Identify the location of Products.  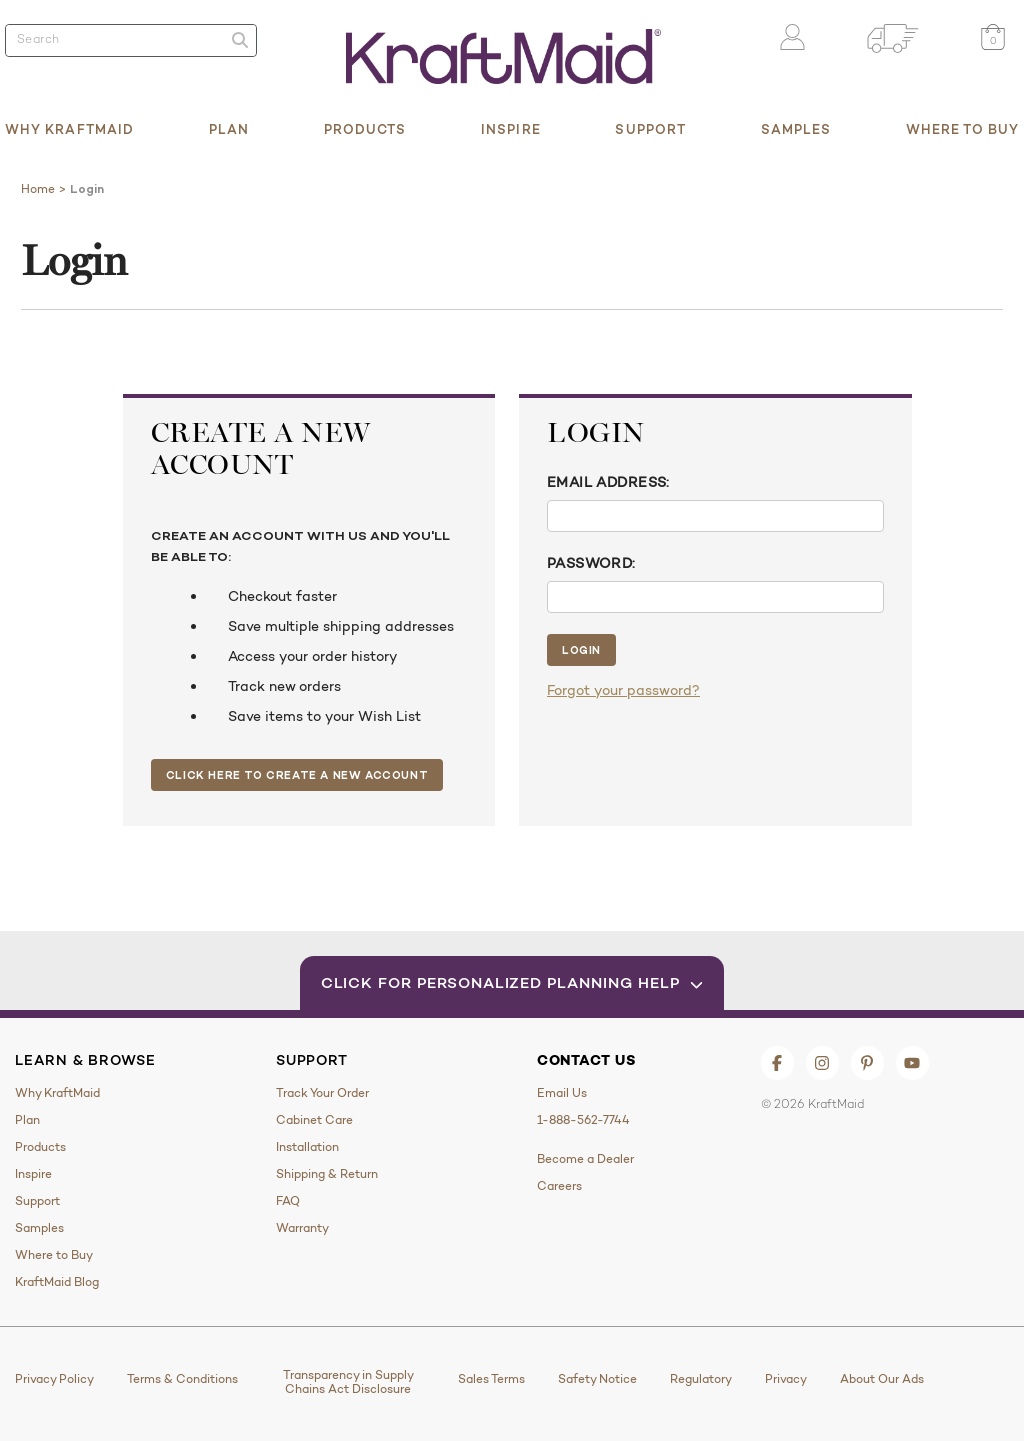
(365, 129).